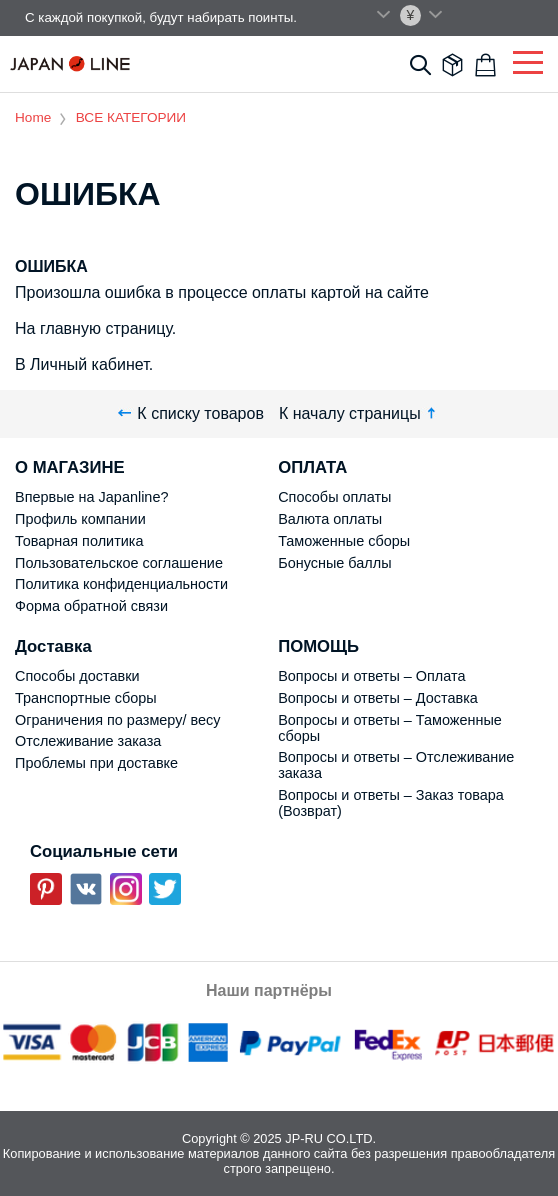 The height and width of the screenshot is (1196, 558). Describe the element at coordinates (378, 698) in the screenshot. I see `Вопросы и ответы – Доставка` at that location.